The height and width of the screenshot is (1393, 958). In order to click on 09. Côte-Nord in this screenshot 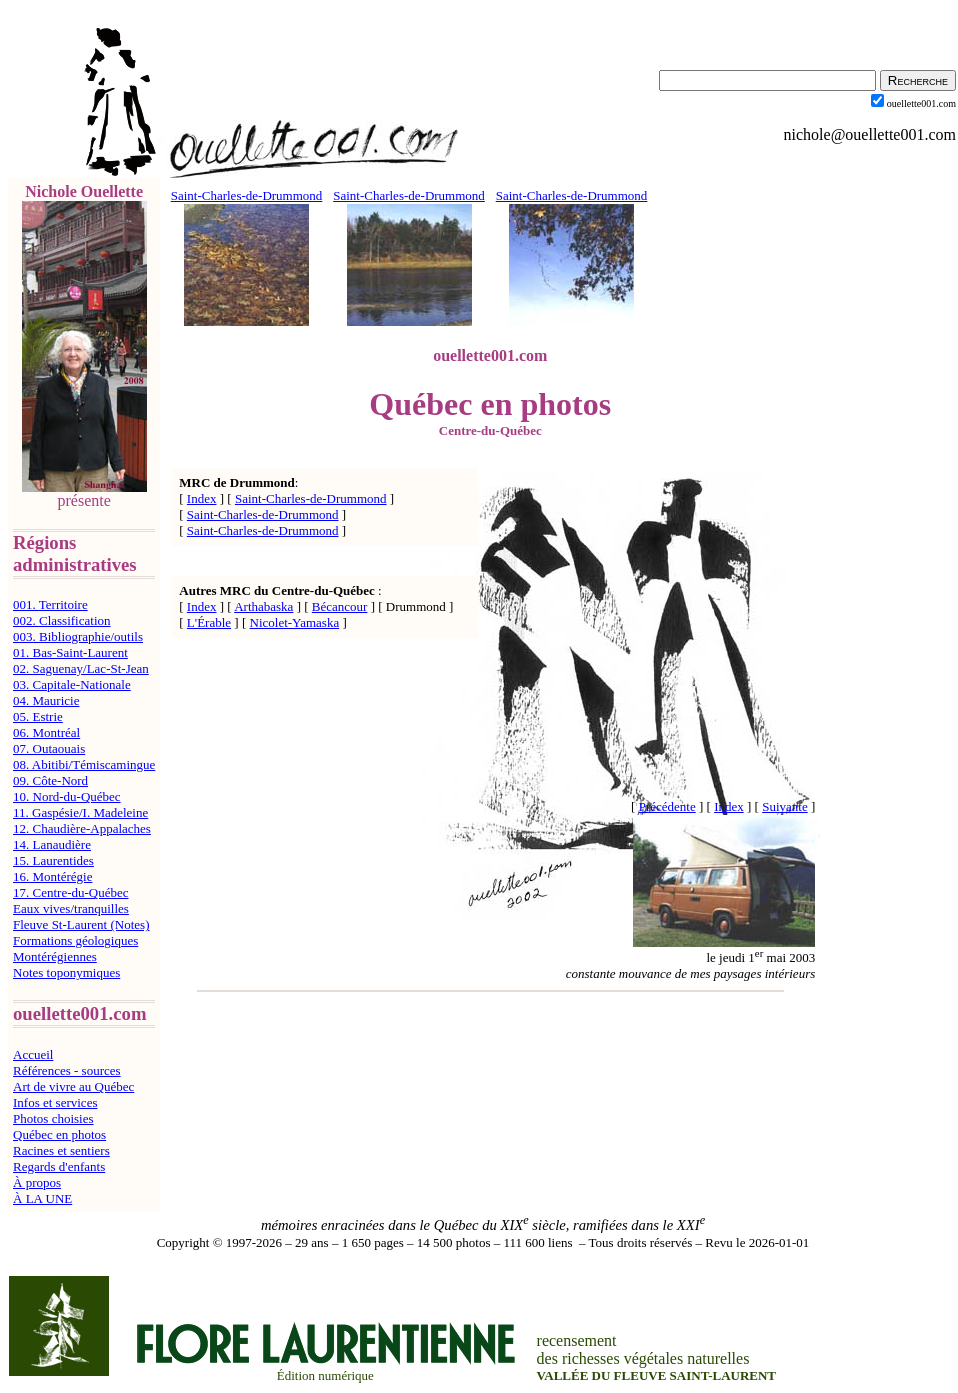, I will do `click(50, 780)`.